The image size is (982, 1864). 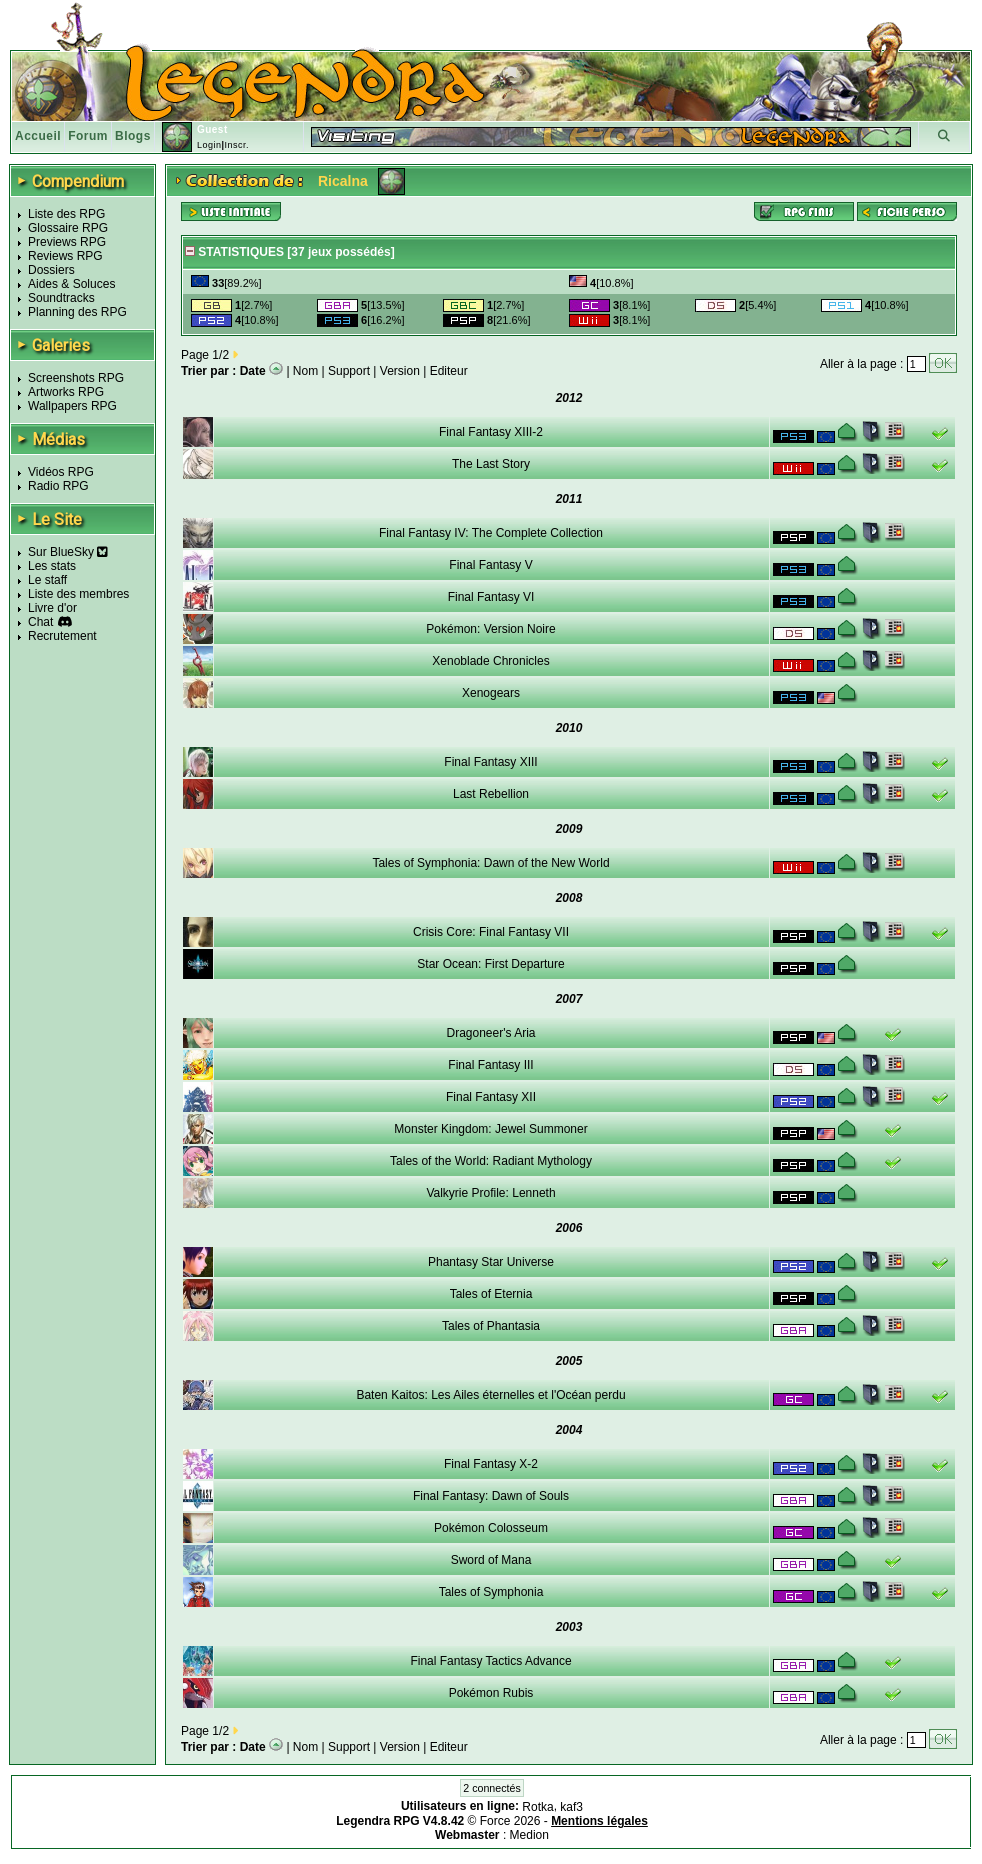 What do you see at coordinates (40, 622) in the screenshot?
I see `Chat` at bounding box center [40, 622].